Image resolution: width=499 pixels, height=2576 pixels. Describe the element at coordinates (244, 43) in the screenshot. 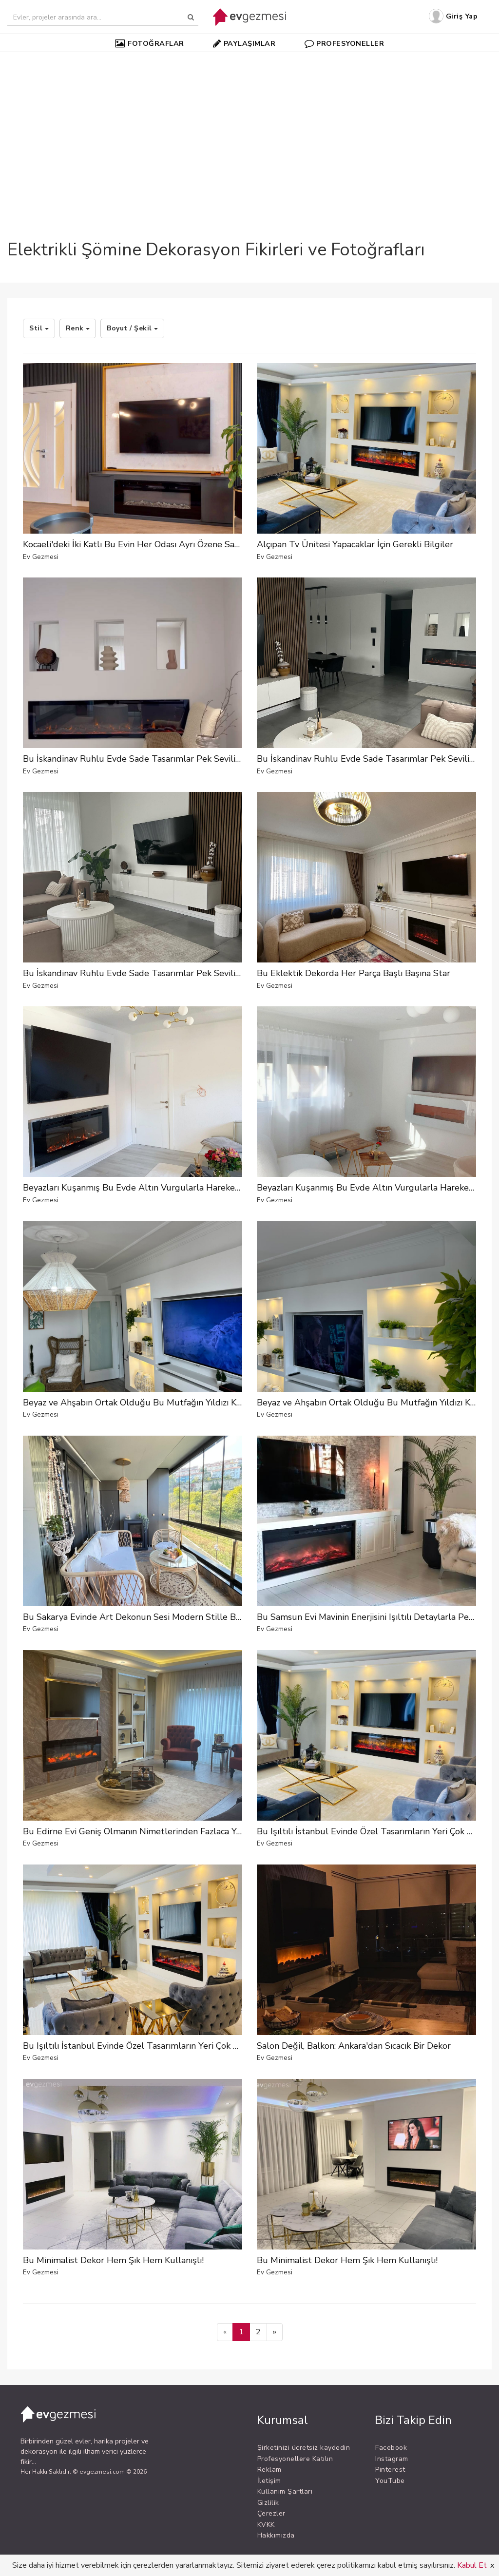

I see `PAYLAŞIMLAR` at that location.